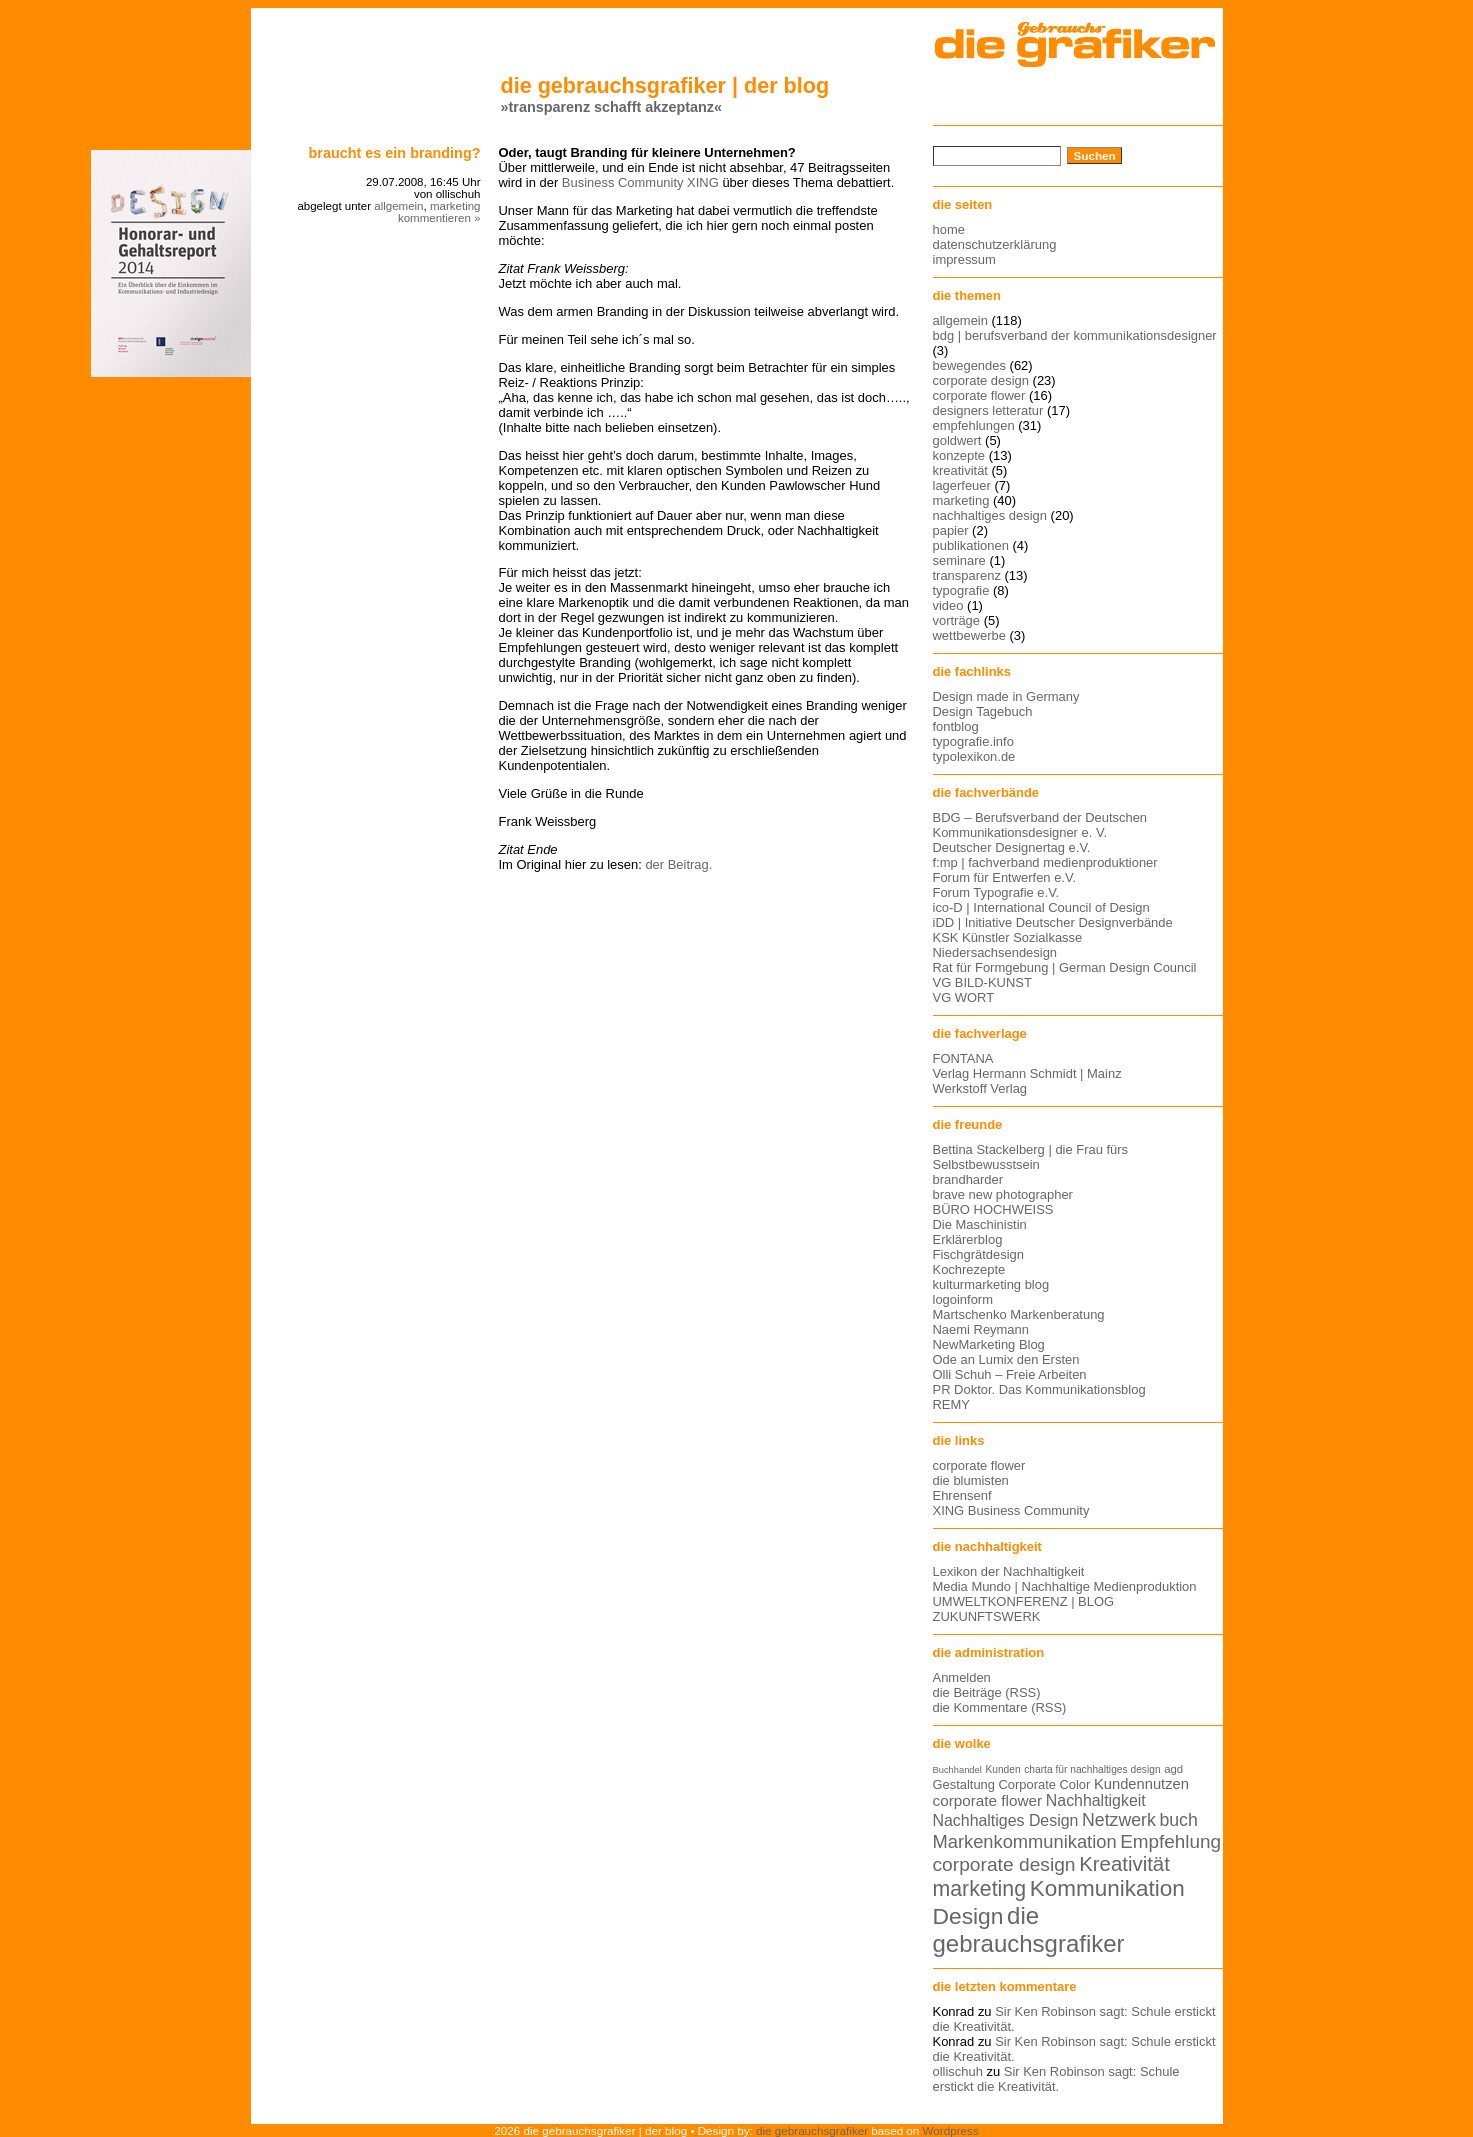 The image size is (1473, 2137). I want to click on VG WORT, so click(964, 997).